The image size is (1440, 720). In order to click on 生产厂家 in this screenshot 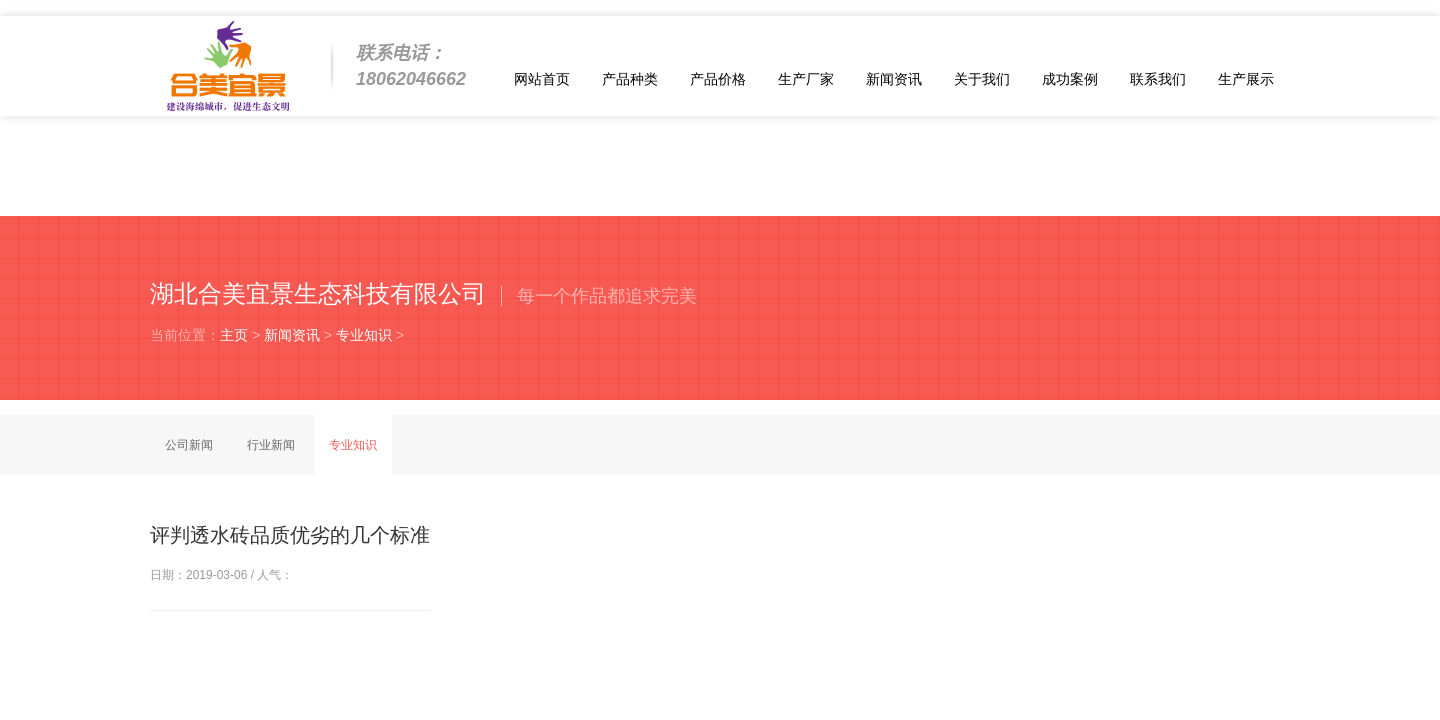, I will do `click(806, 79)`.